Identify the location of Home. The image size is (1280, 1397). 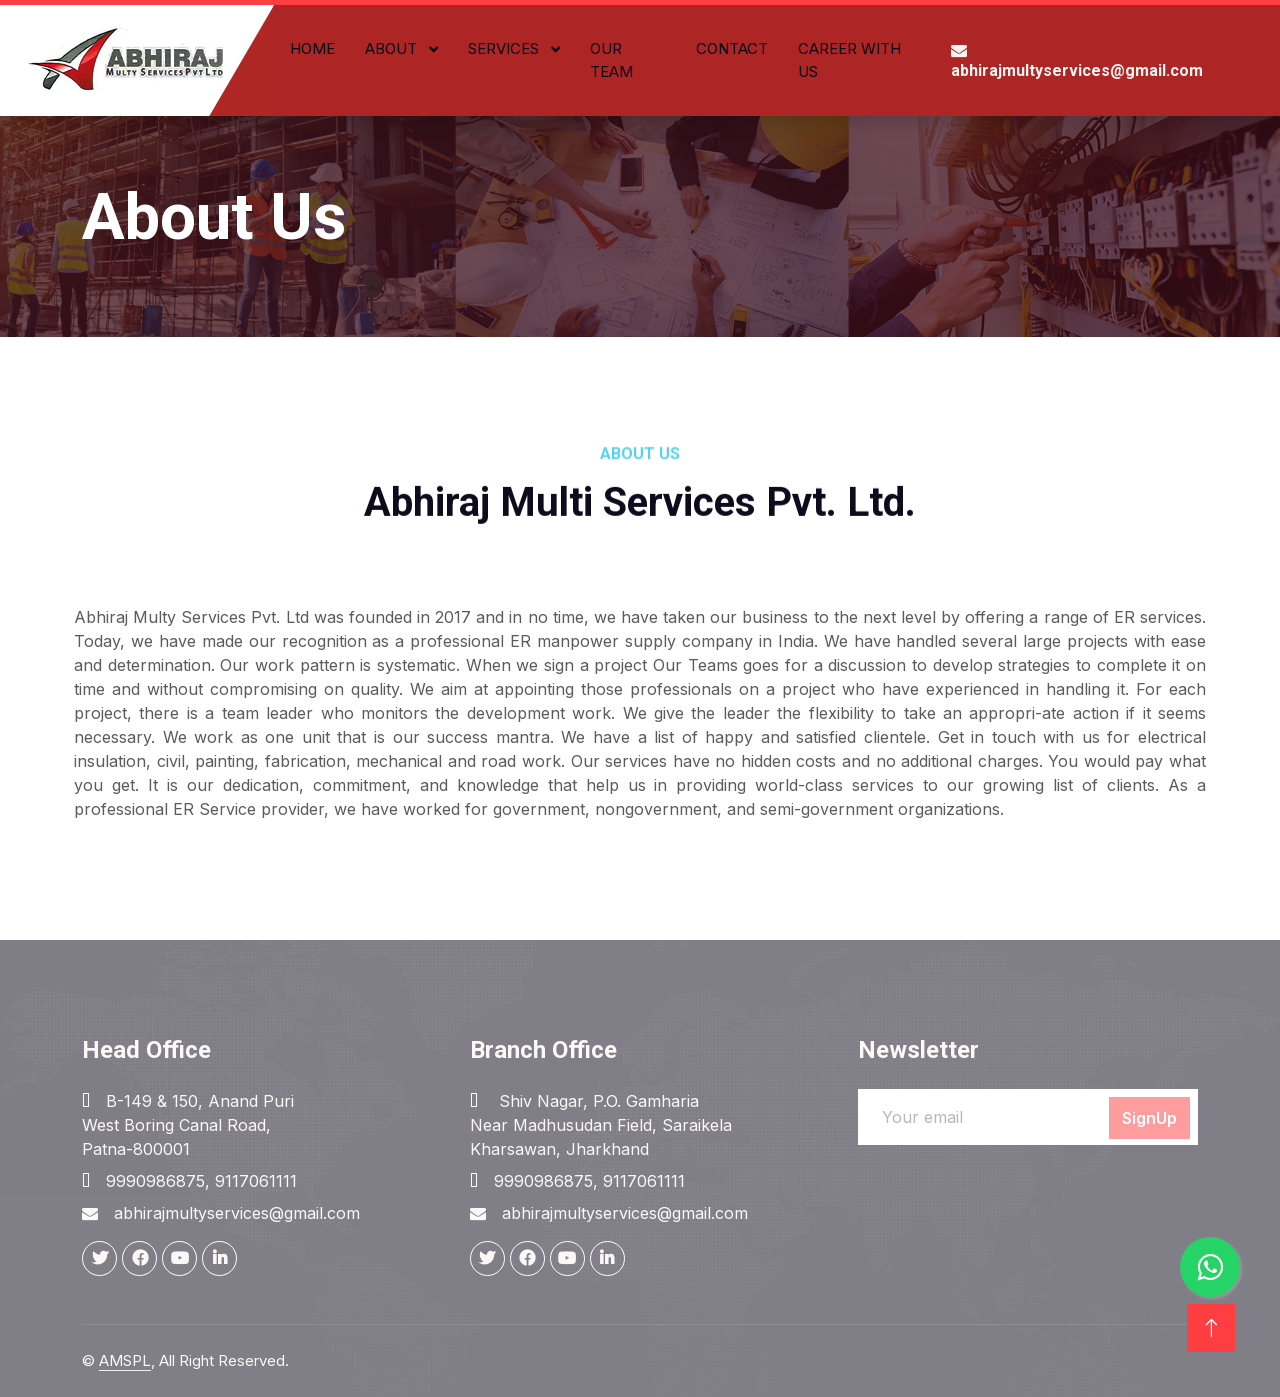
(312, 48).